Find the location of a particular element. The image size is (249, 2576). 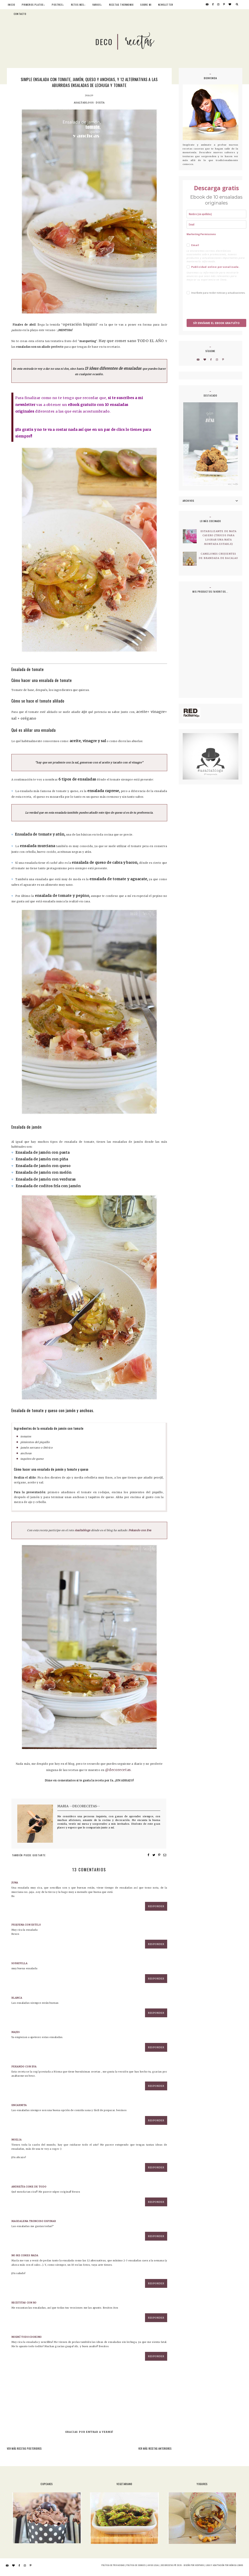

PRIMEROS PLATOS is located at coordinates (33, 4).